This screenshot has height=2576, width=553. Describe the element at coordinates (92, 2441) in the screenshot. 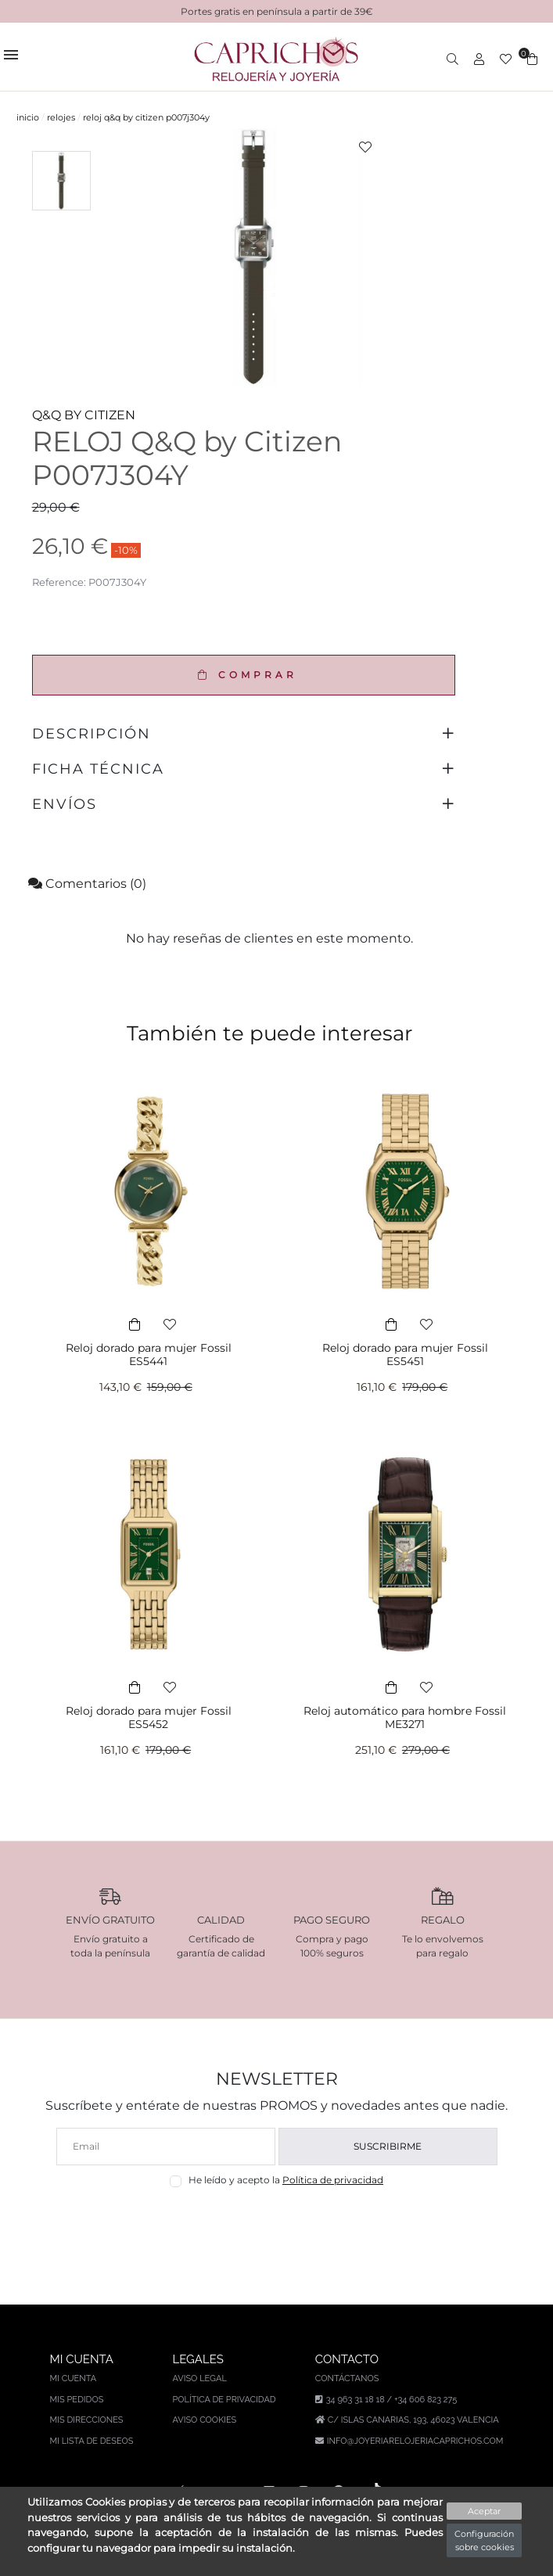

I see `Mi lista de deseos` at that location.